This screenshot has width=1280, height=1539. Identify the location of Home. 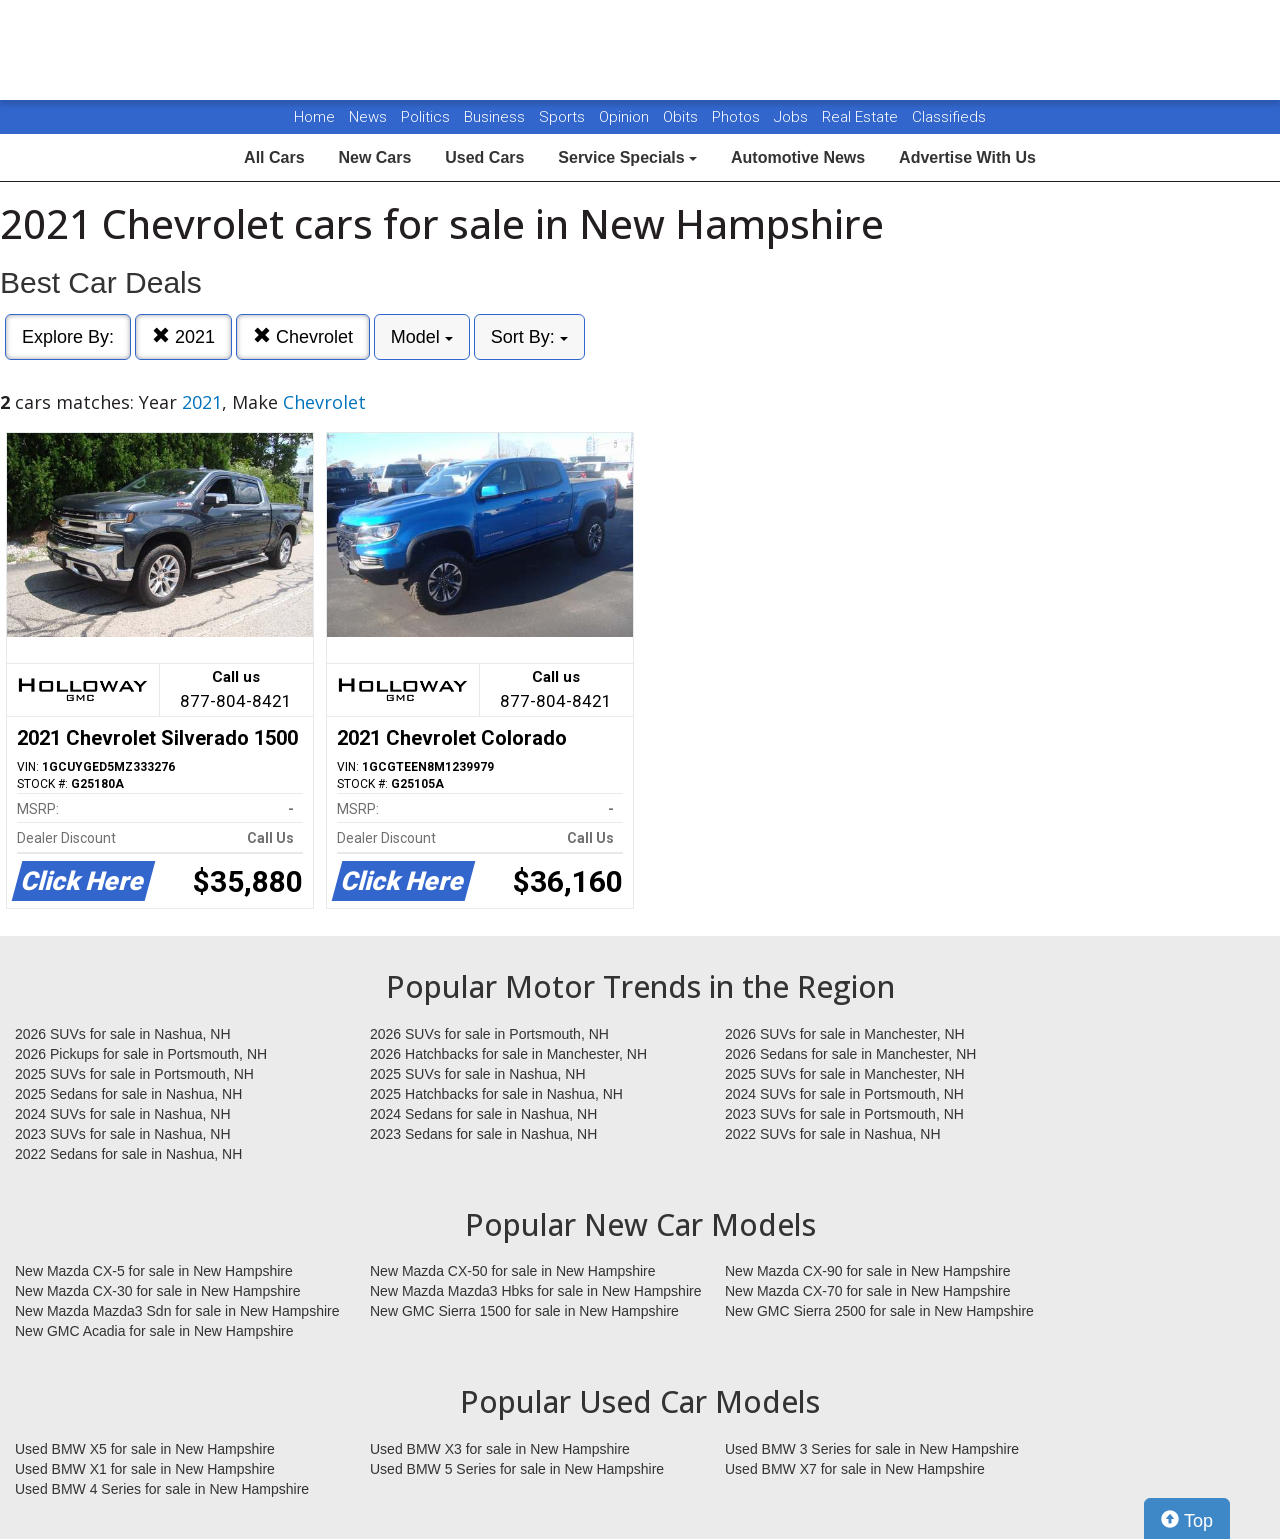
(314, 117).